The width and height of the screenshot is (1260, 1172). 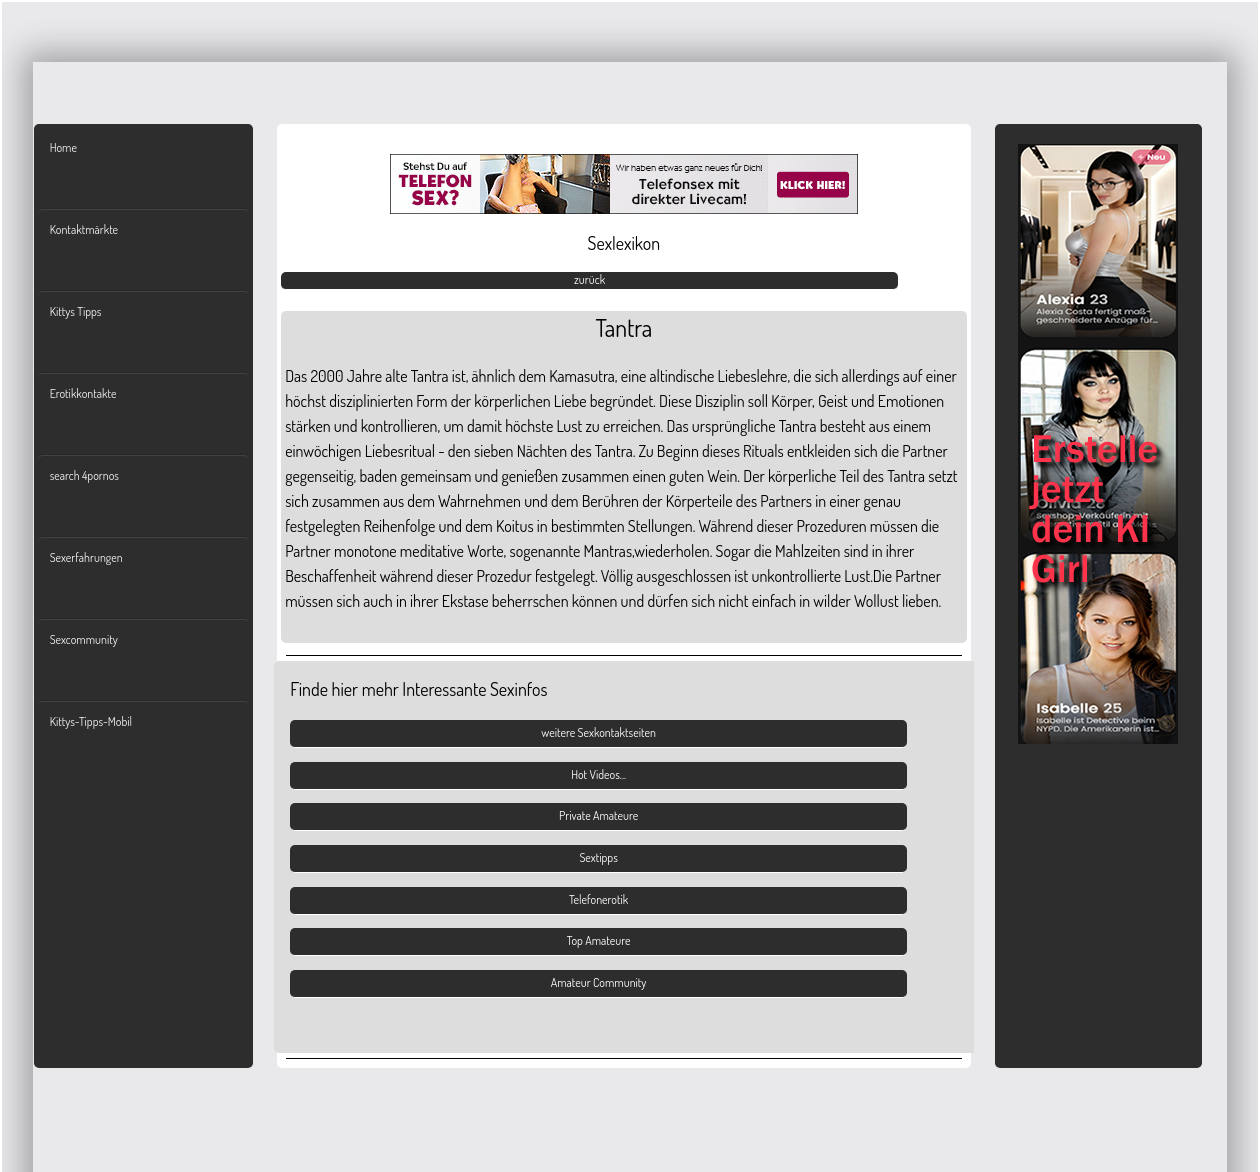 I want to click on Erotikkontakte, so click(x=83, y=393).